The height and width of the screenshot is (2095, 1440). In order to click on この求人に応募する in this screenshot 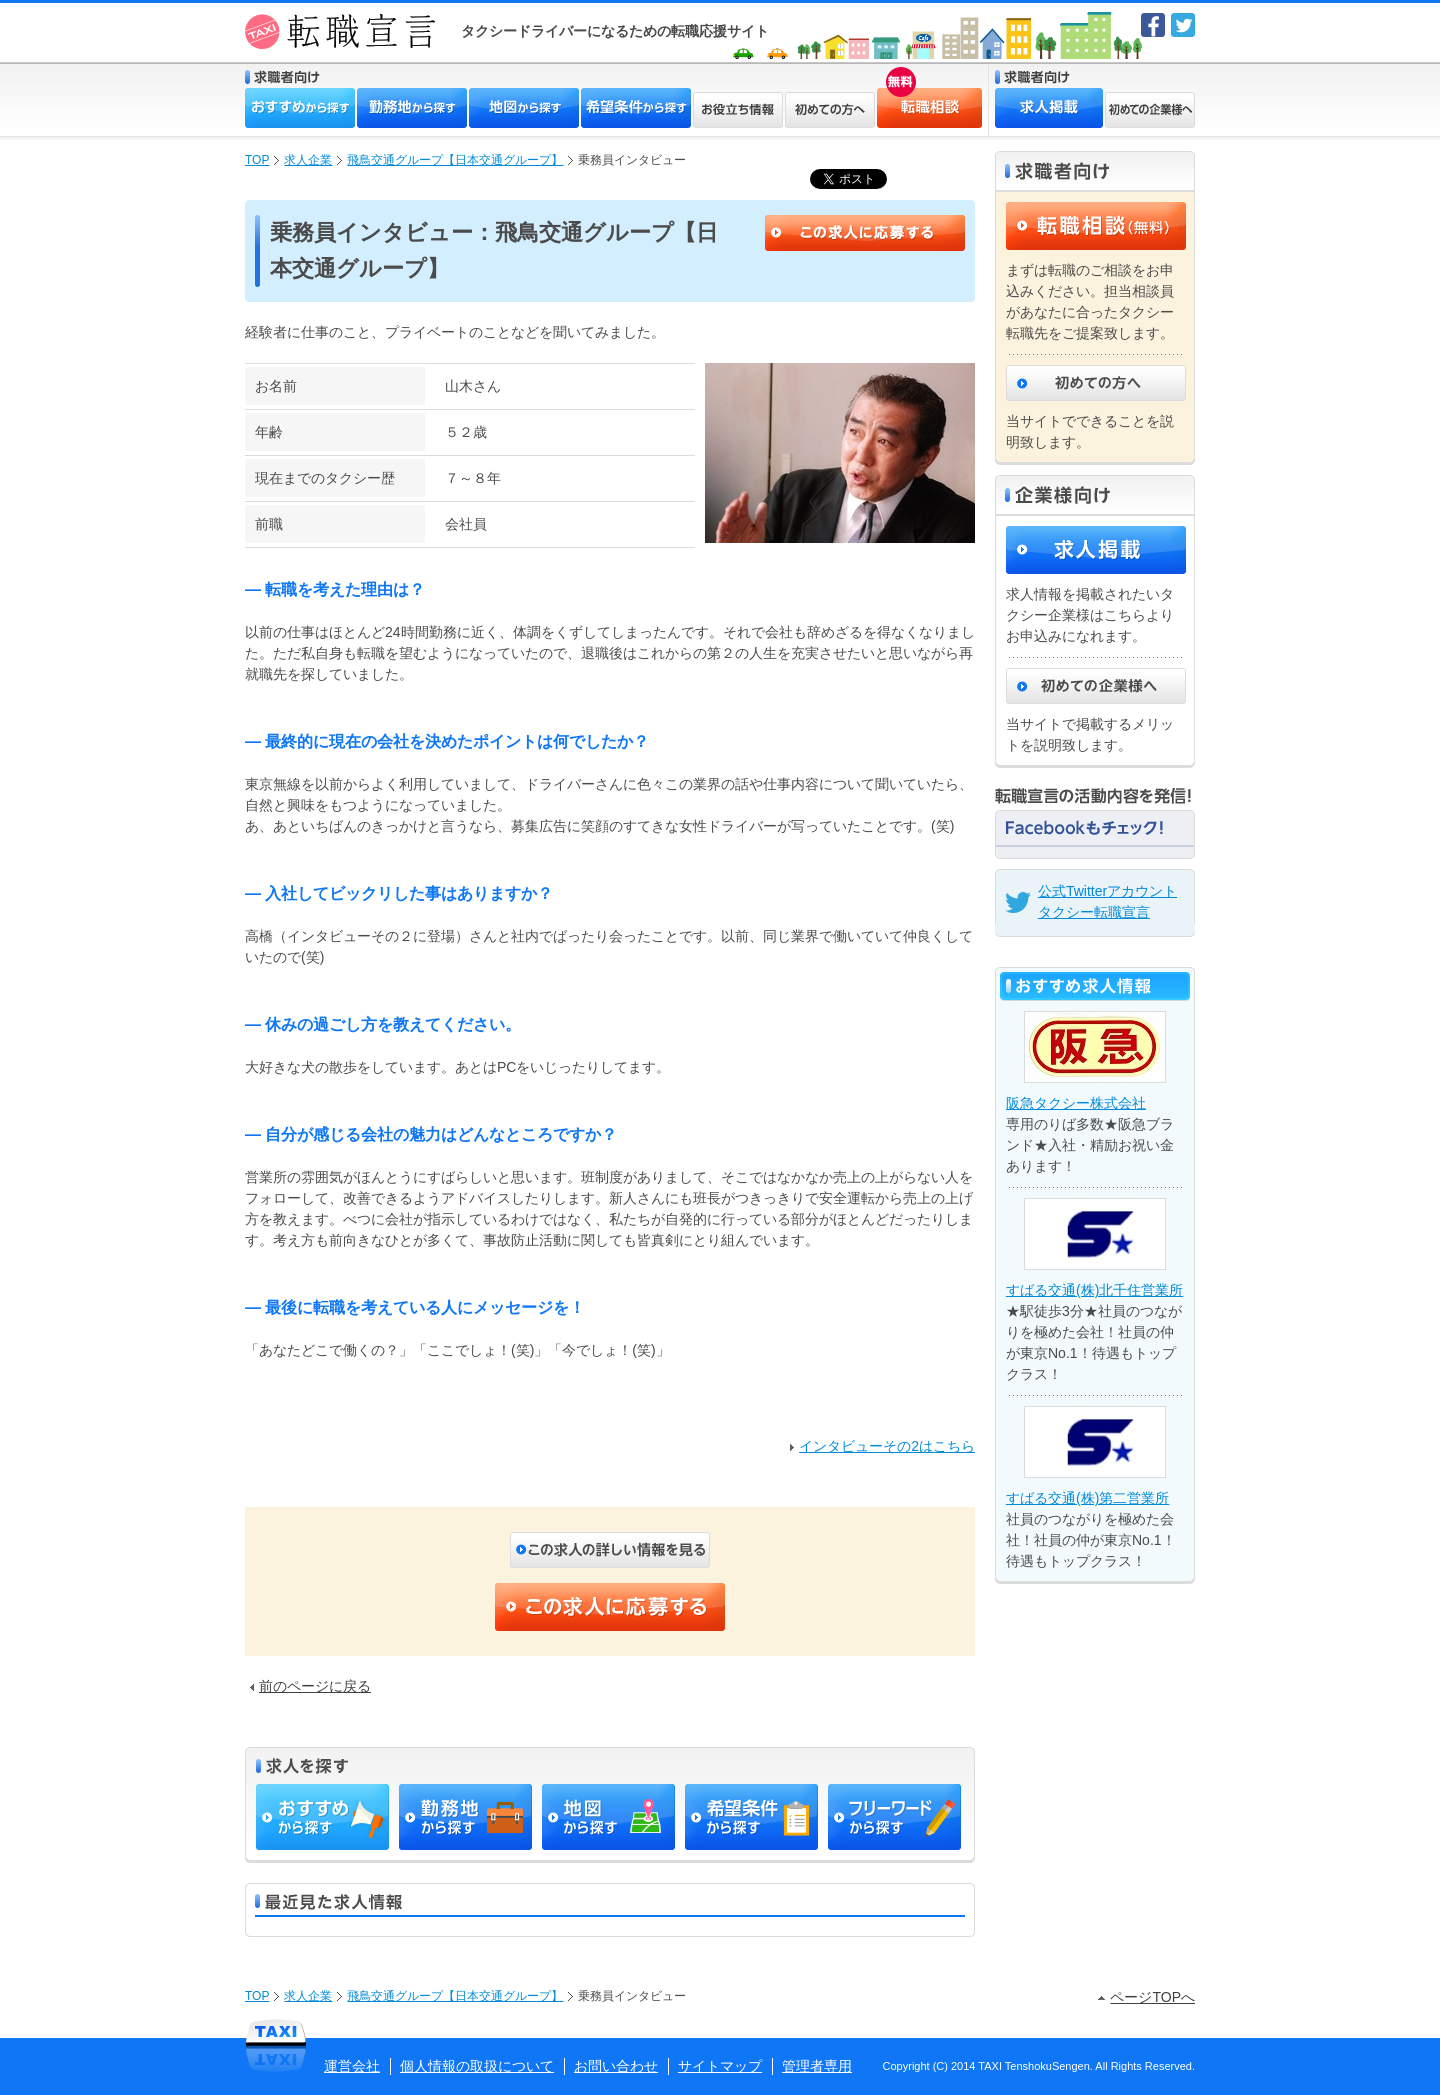, I will do `click(865, 233)`.